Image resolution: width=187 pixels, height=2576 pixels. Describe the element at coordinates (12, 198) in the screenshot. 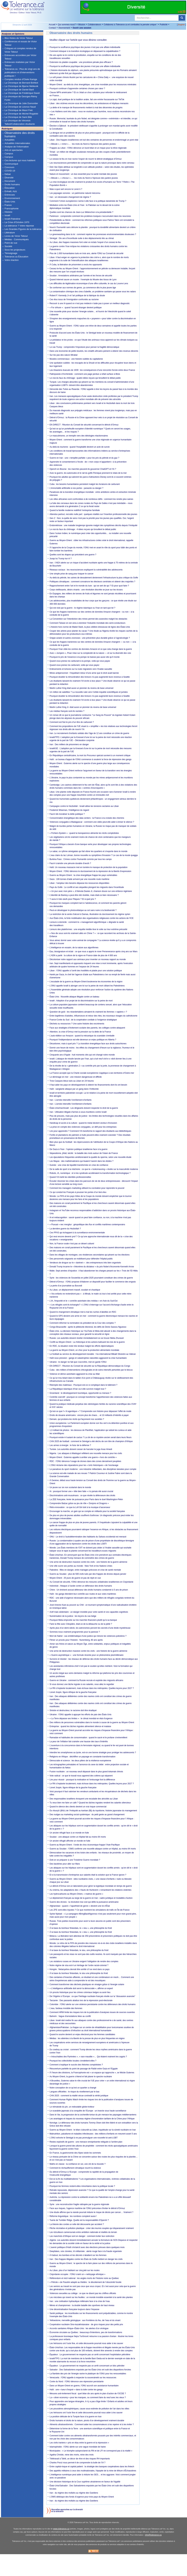

I see `Environnement` at that location.